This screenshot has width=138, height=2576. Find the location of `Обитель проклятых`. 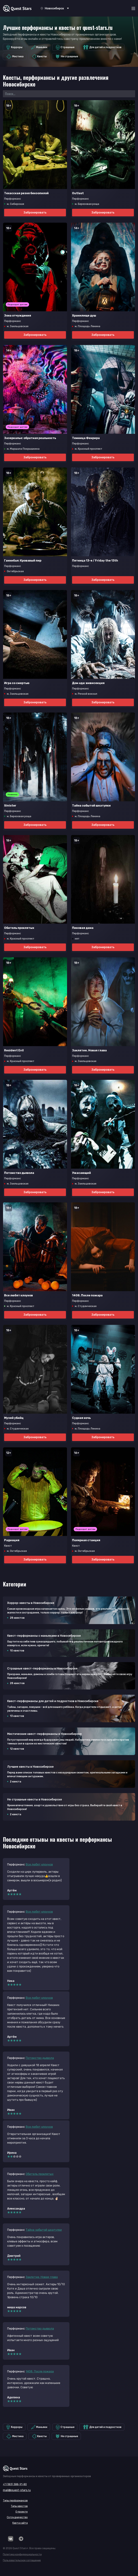

Обитель проклятых is located at coordinates (19, 928).